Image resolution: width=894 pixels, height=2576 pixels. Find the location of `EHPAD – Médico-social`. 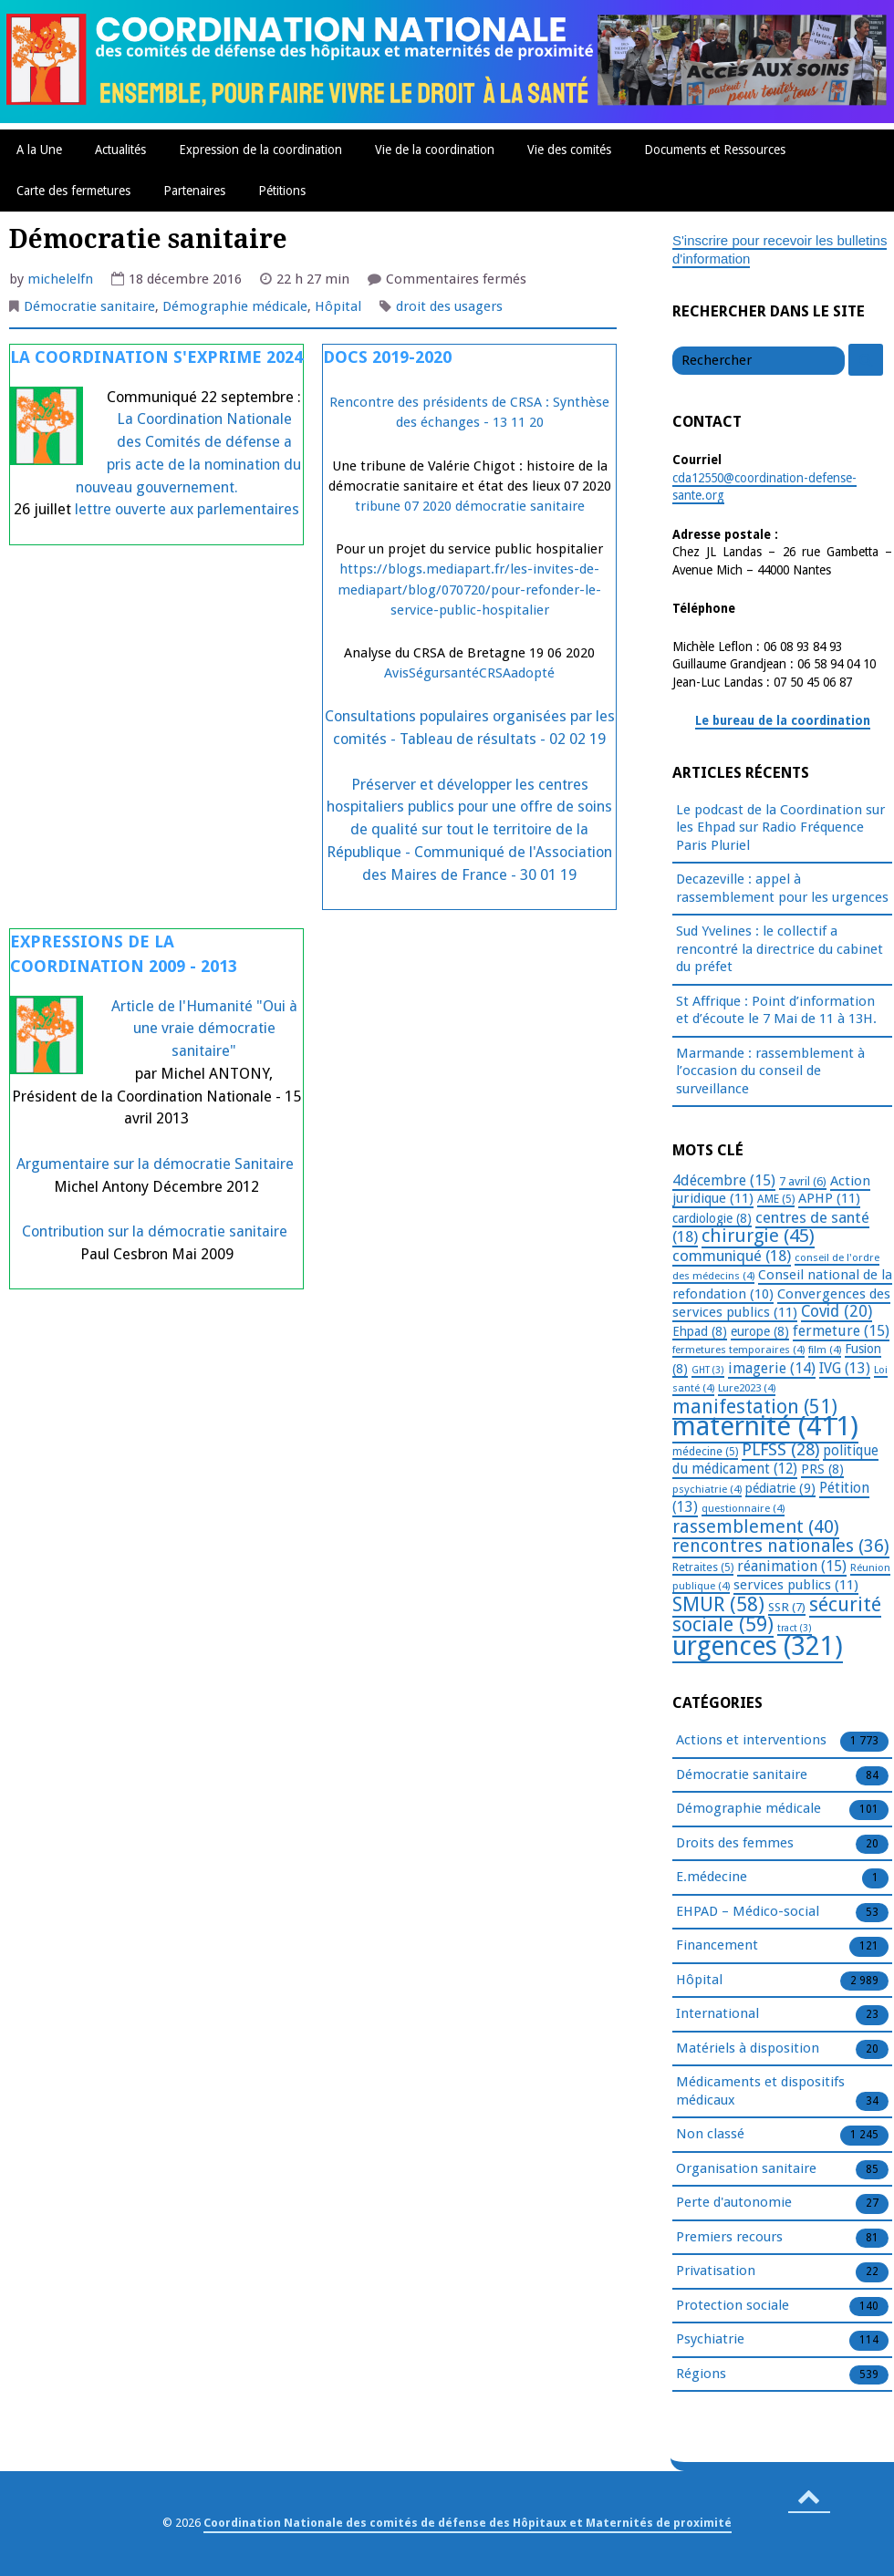

EHPAD – Médico-social is located at coordinates (747, 1912).